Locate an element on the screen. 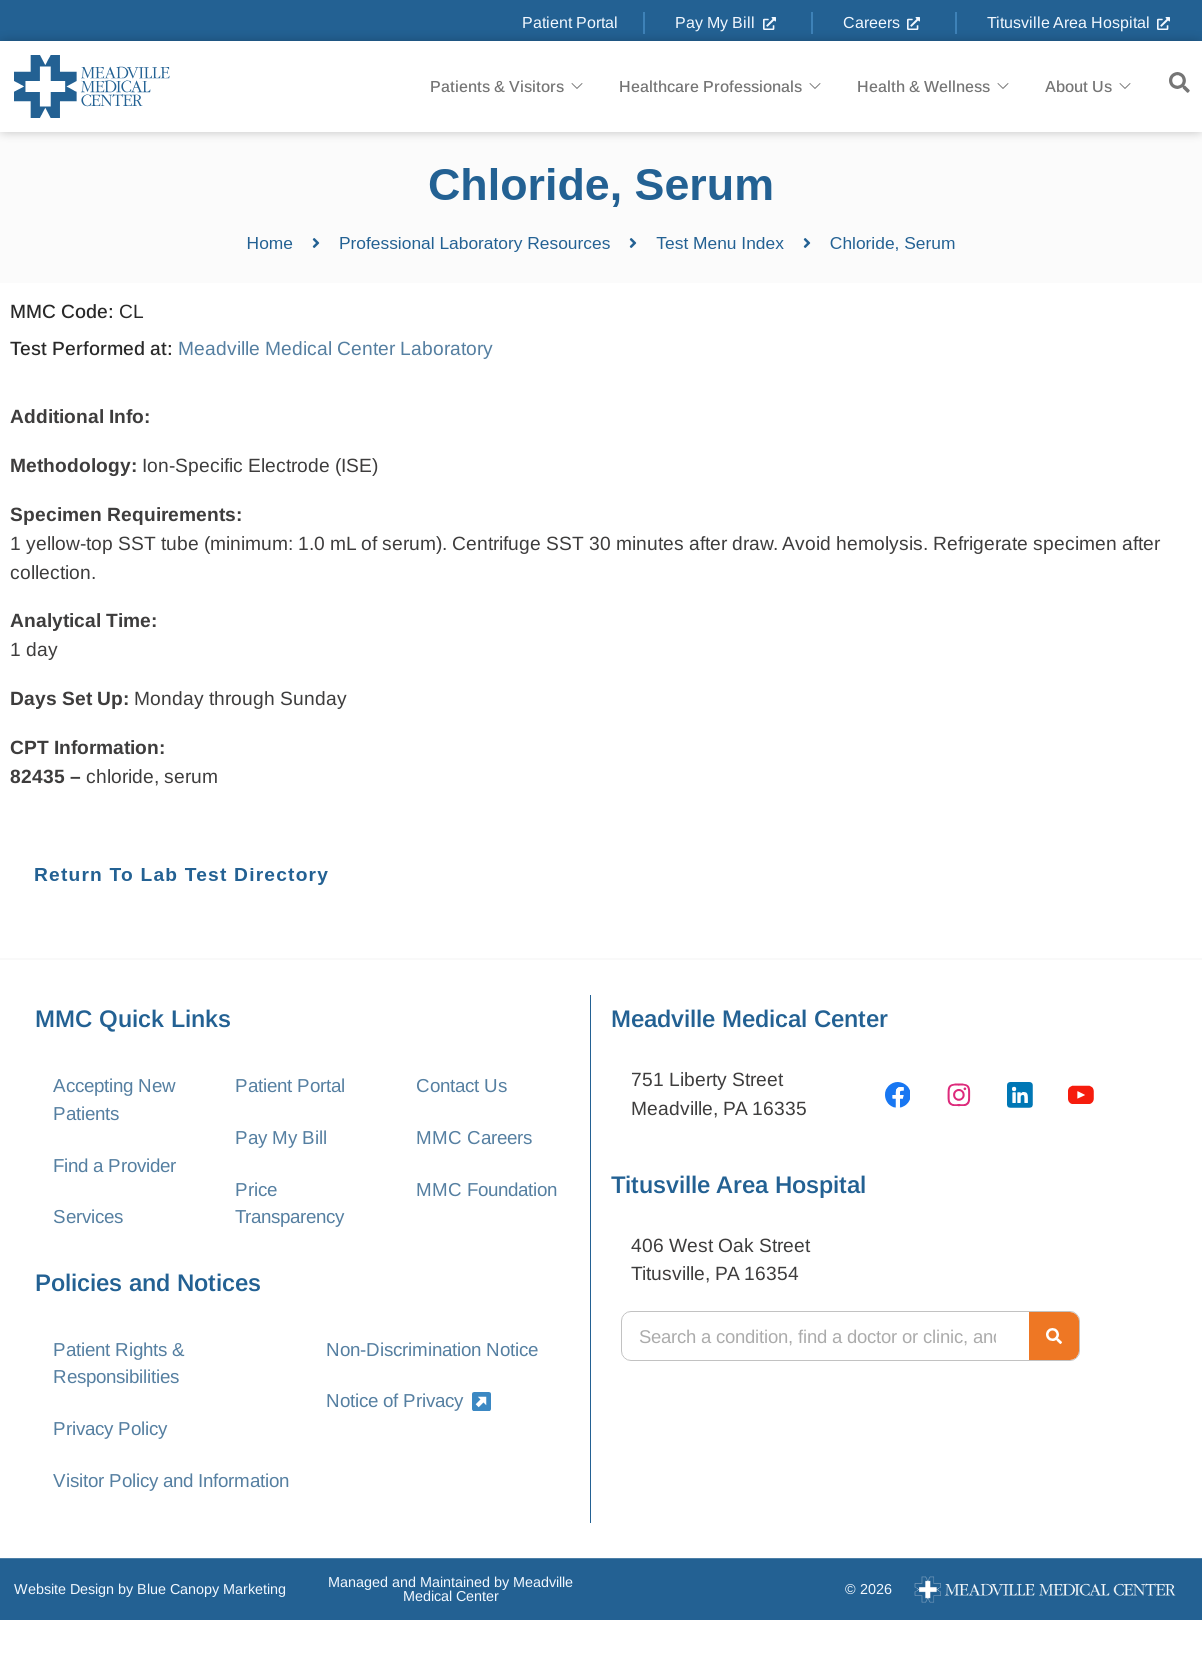 The width and height of the screenshot is (1202, 1658). Pay My Bill is located at coordinates (281, 1138).